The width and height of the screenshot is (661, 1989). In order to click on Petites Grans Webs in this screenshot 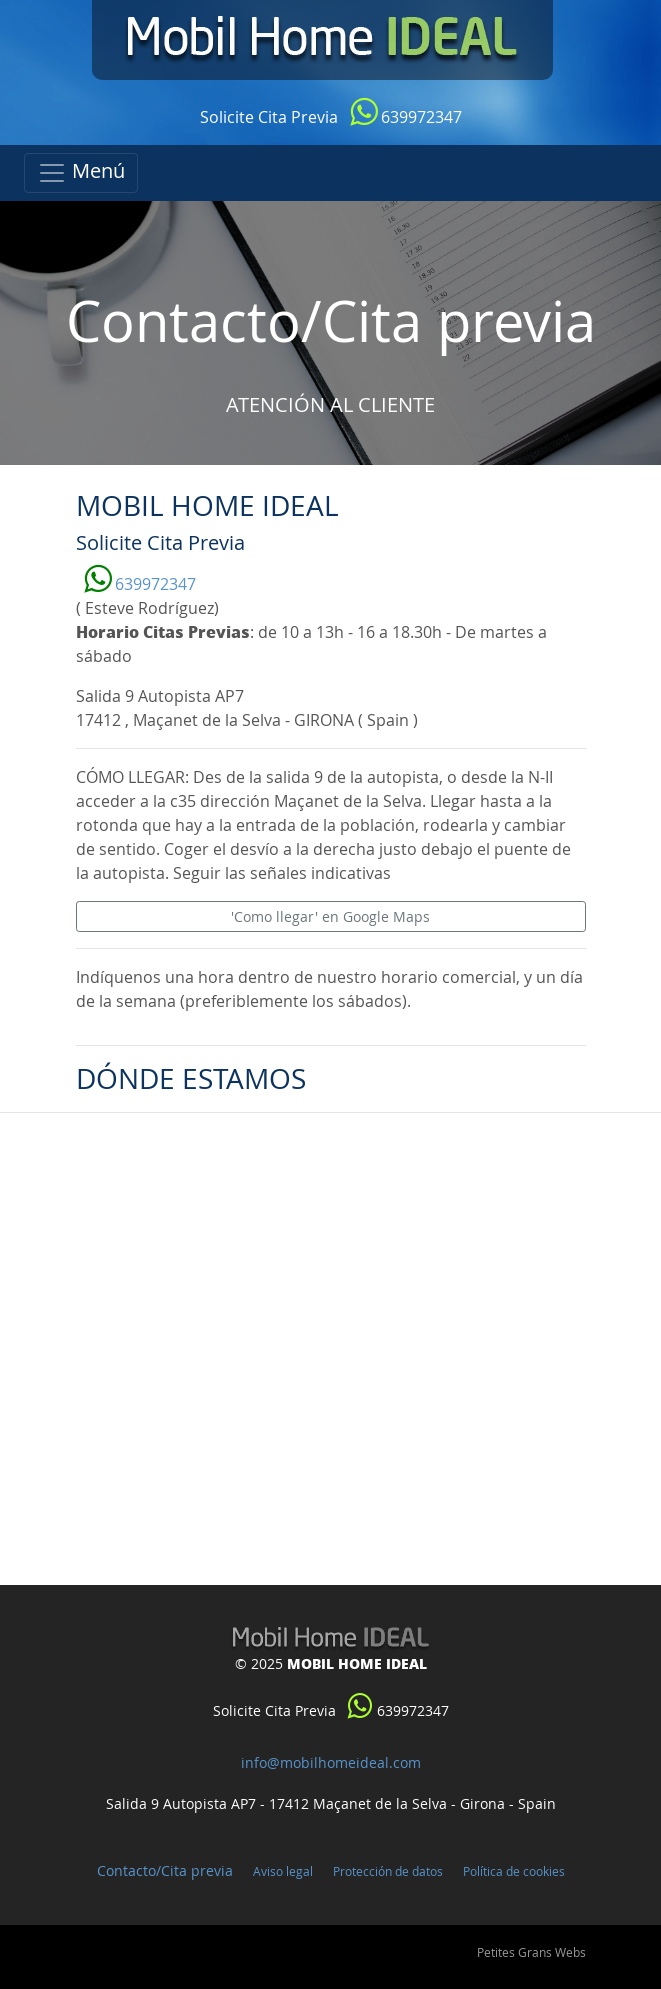, I will do `click(531, 1952)`.